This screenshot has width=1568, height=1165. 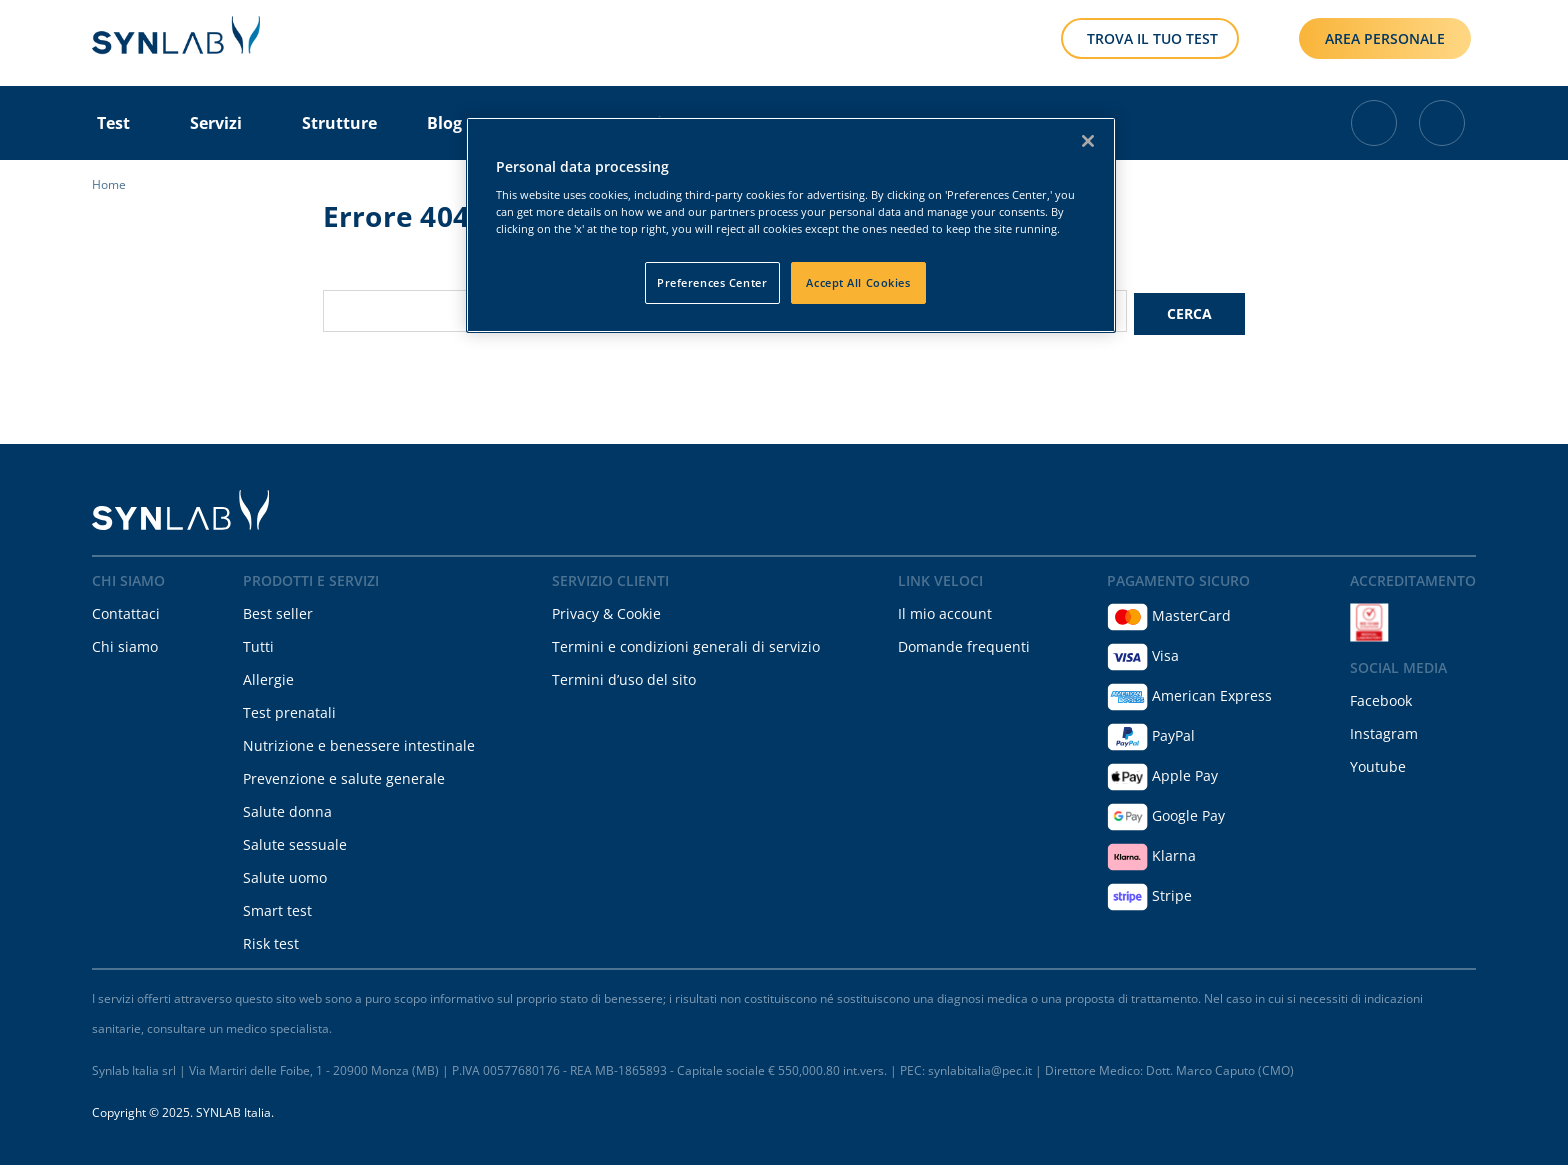 I want to click on Termini d’uso del sito, so click(x=624, y=676).